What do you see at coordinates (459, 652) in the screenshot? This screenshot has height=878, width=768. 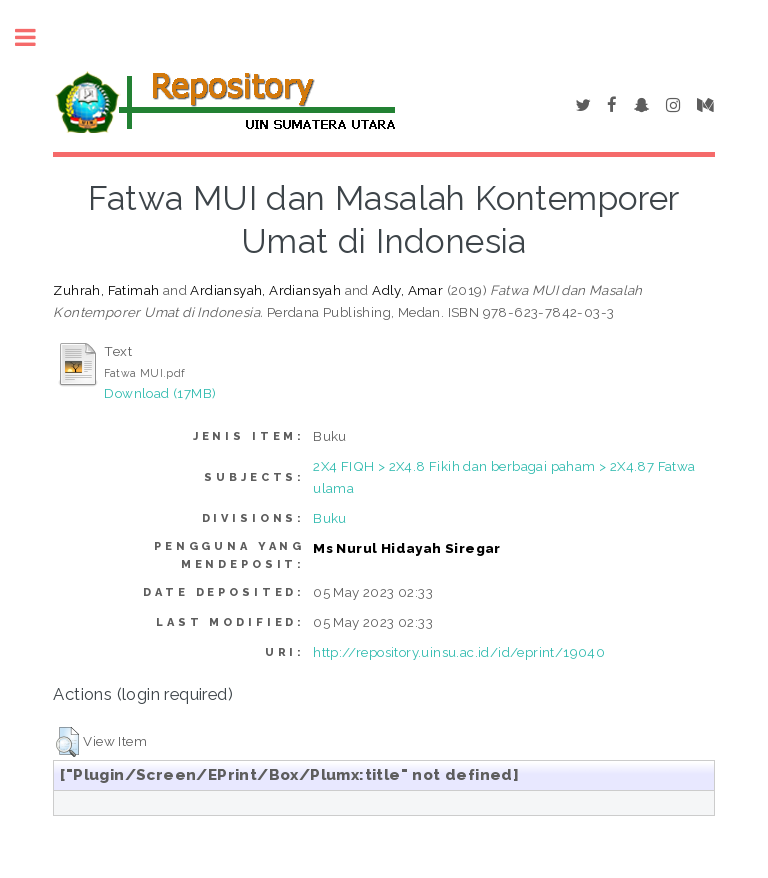 I see `http://repository.uinsu.ac.id/id/eprint/19040` at bounding box center [459, 652].